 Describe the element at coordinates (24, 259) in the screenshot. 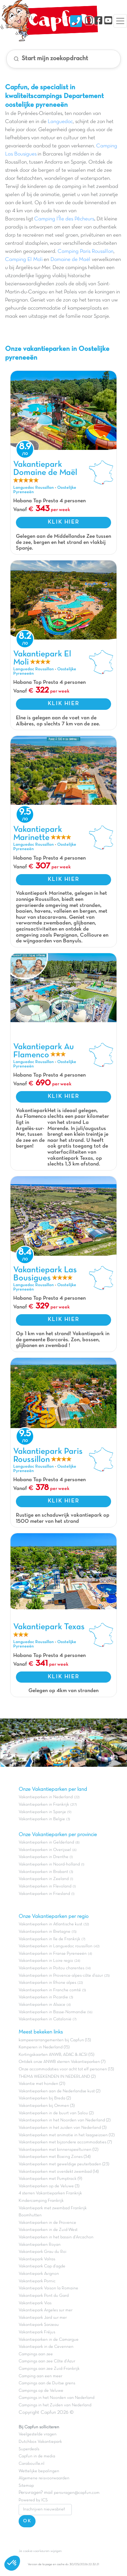

I see `Camping El Moli` at that location.